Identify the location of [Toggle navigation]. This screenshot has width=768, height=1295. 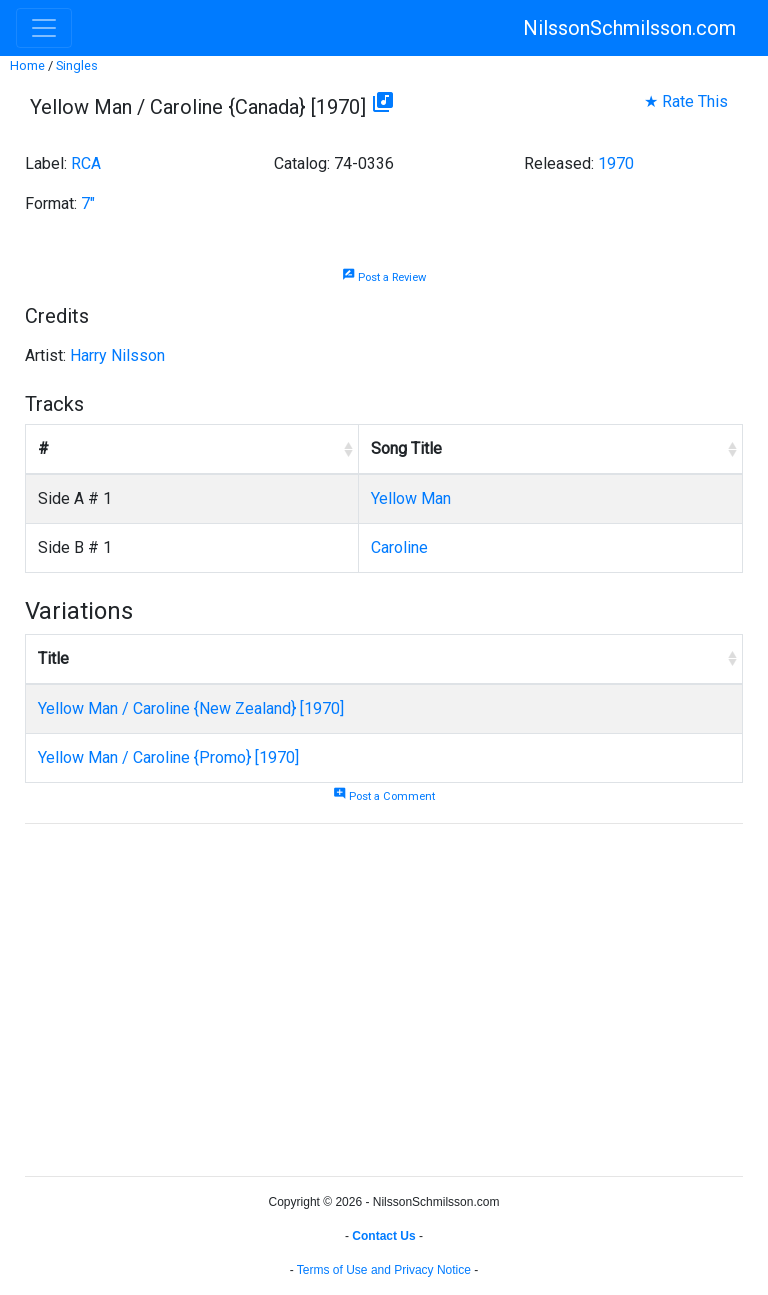
(44, 28).